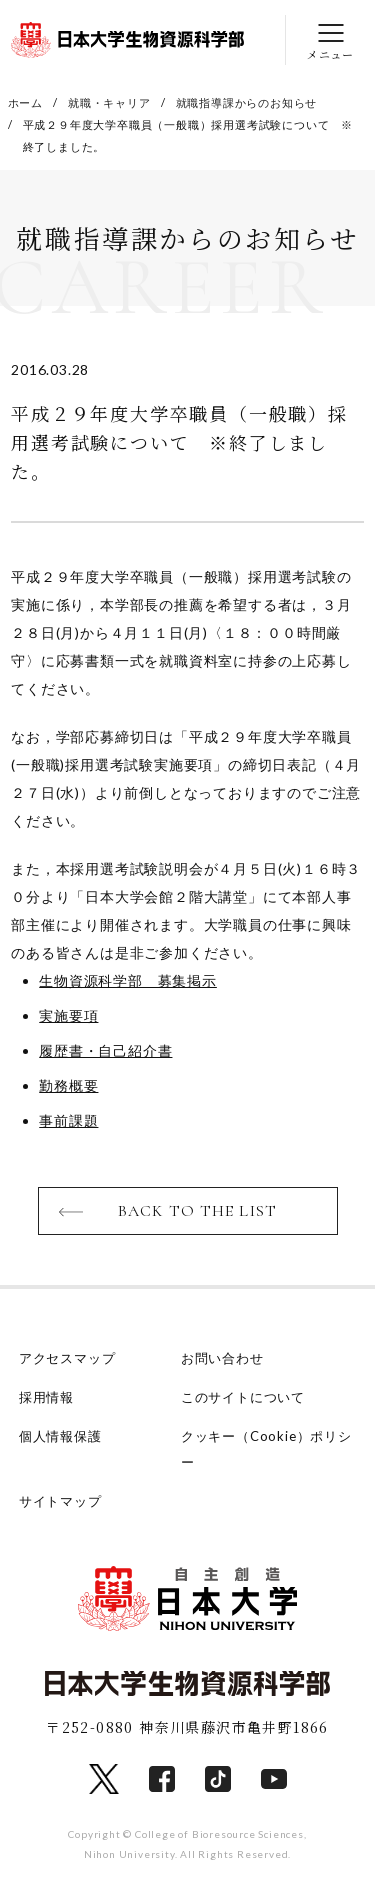  What do you see at coordinates (128, 980) in the screenshot?
I see `生物資源科学部 募集掲示` at bounding box center [128, 980].